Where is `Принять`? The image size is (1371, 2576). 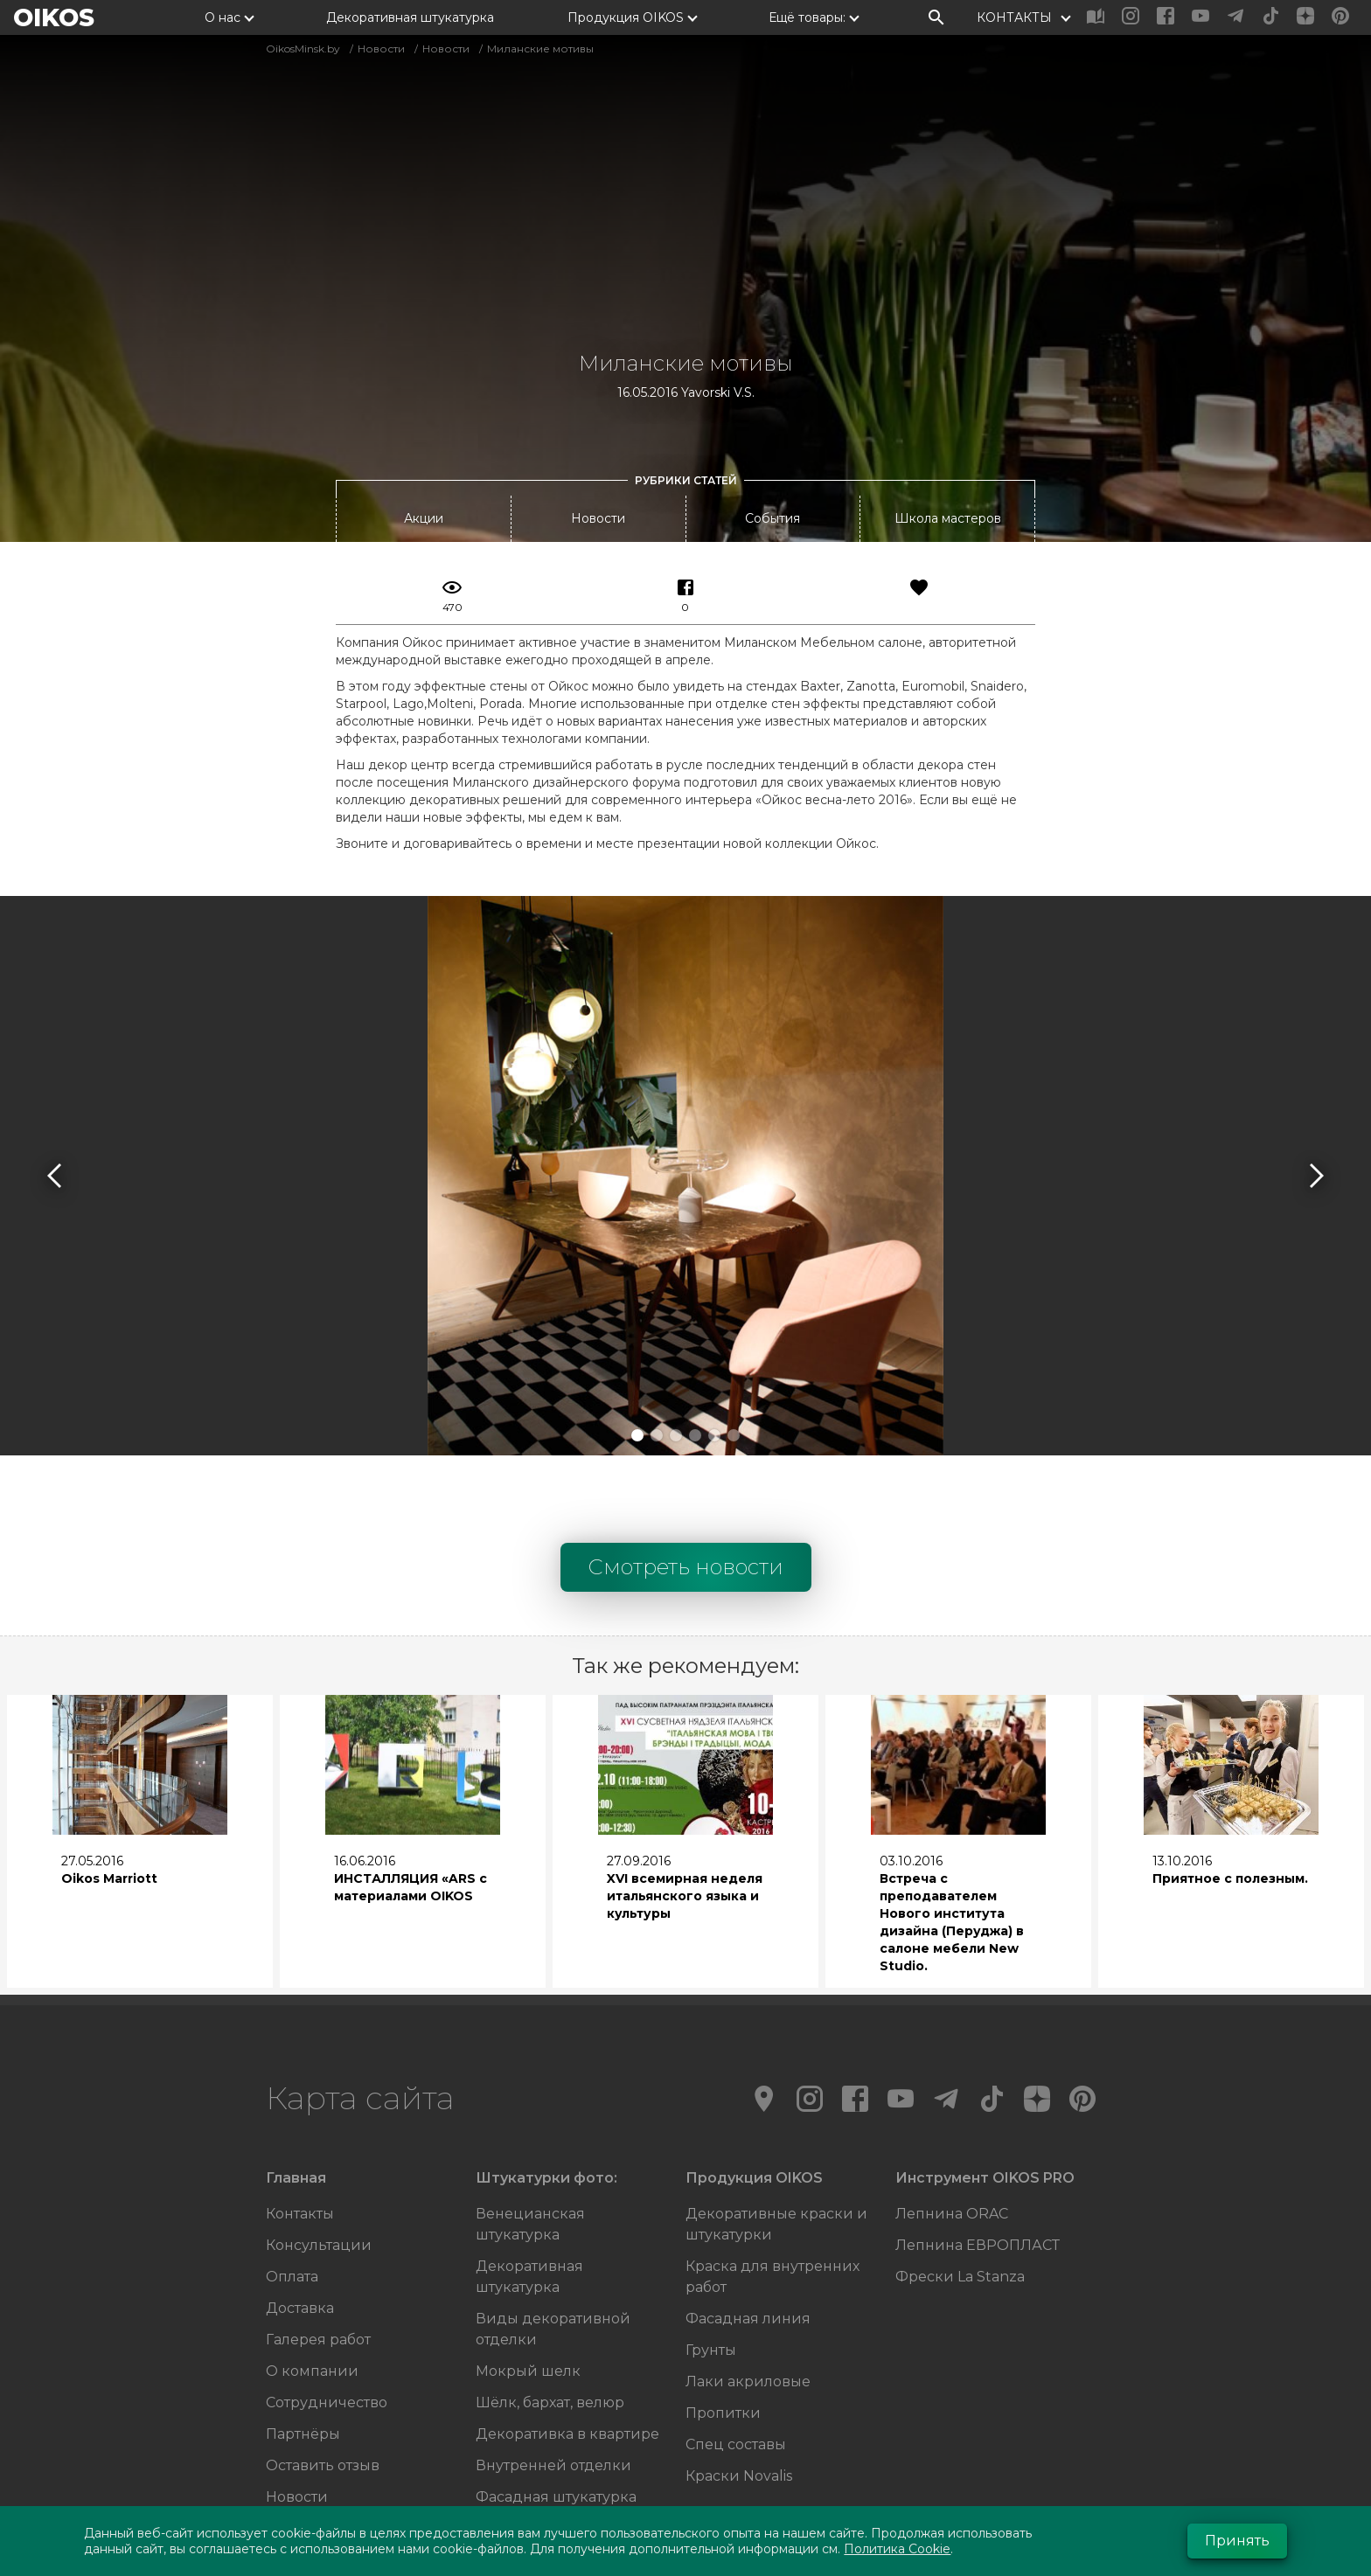
Принять is located at coordinates (1237, 2540).